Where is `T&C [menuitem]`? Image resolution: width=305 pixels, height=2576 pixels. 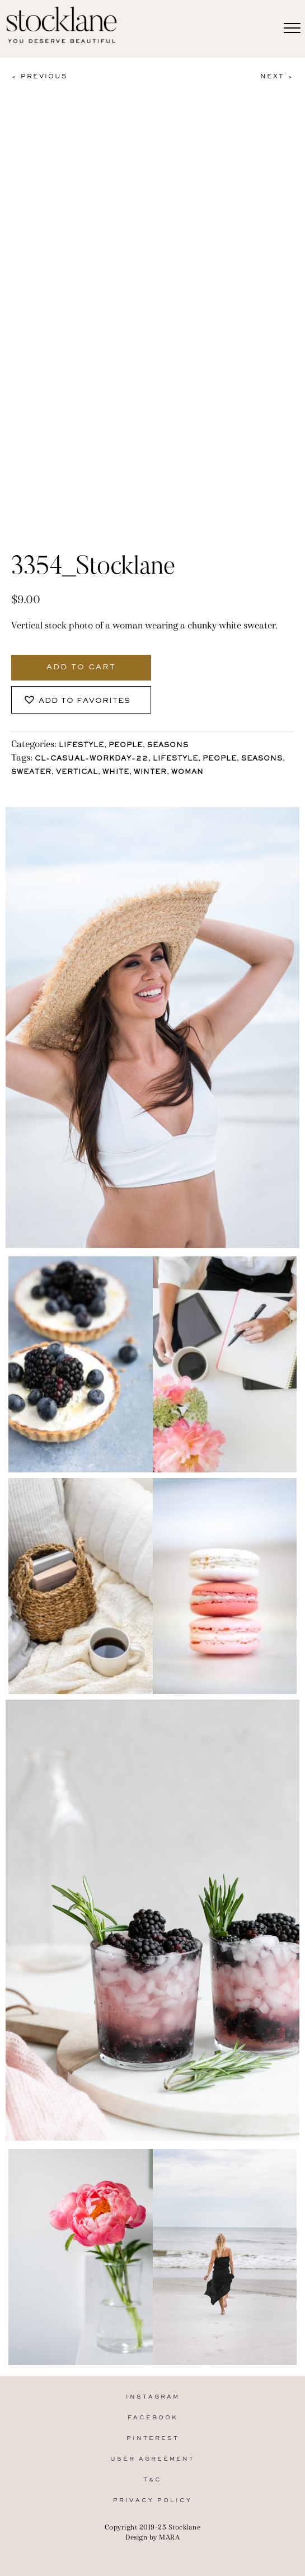 T&C [menuitem] is located at coordinates (152, 2480).